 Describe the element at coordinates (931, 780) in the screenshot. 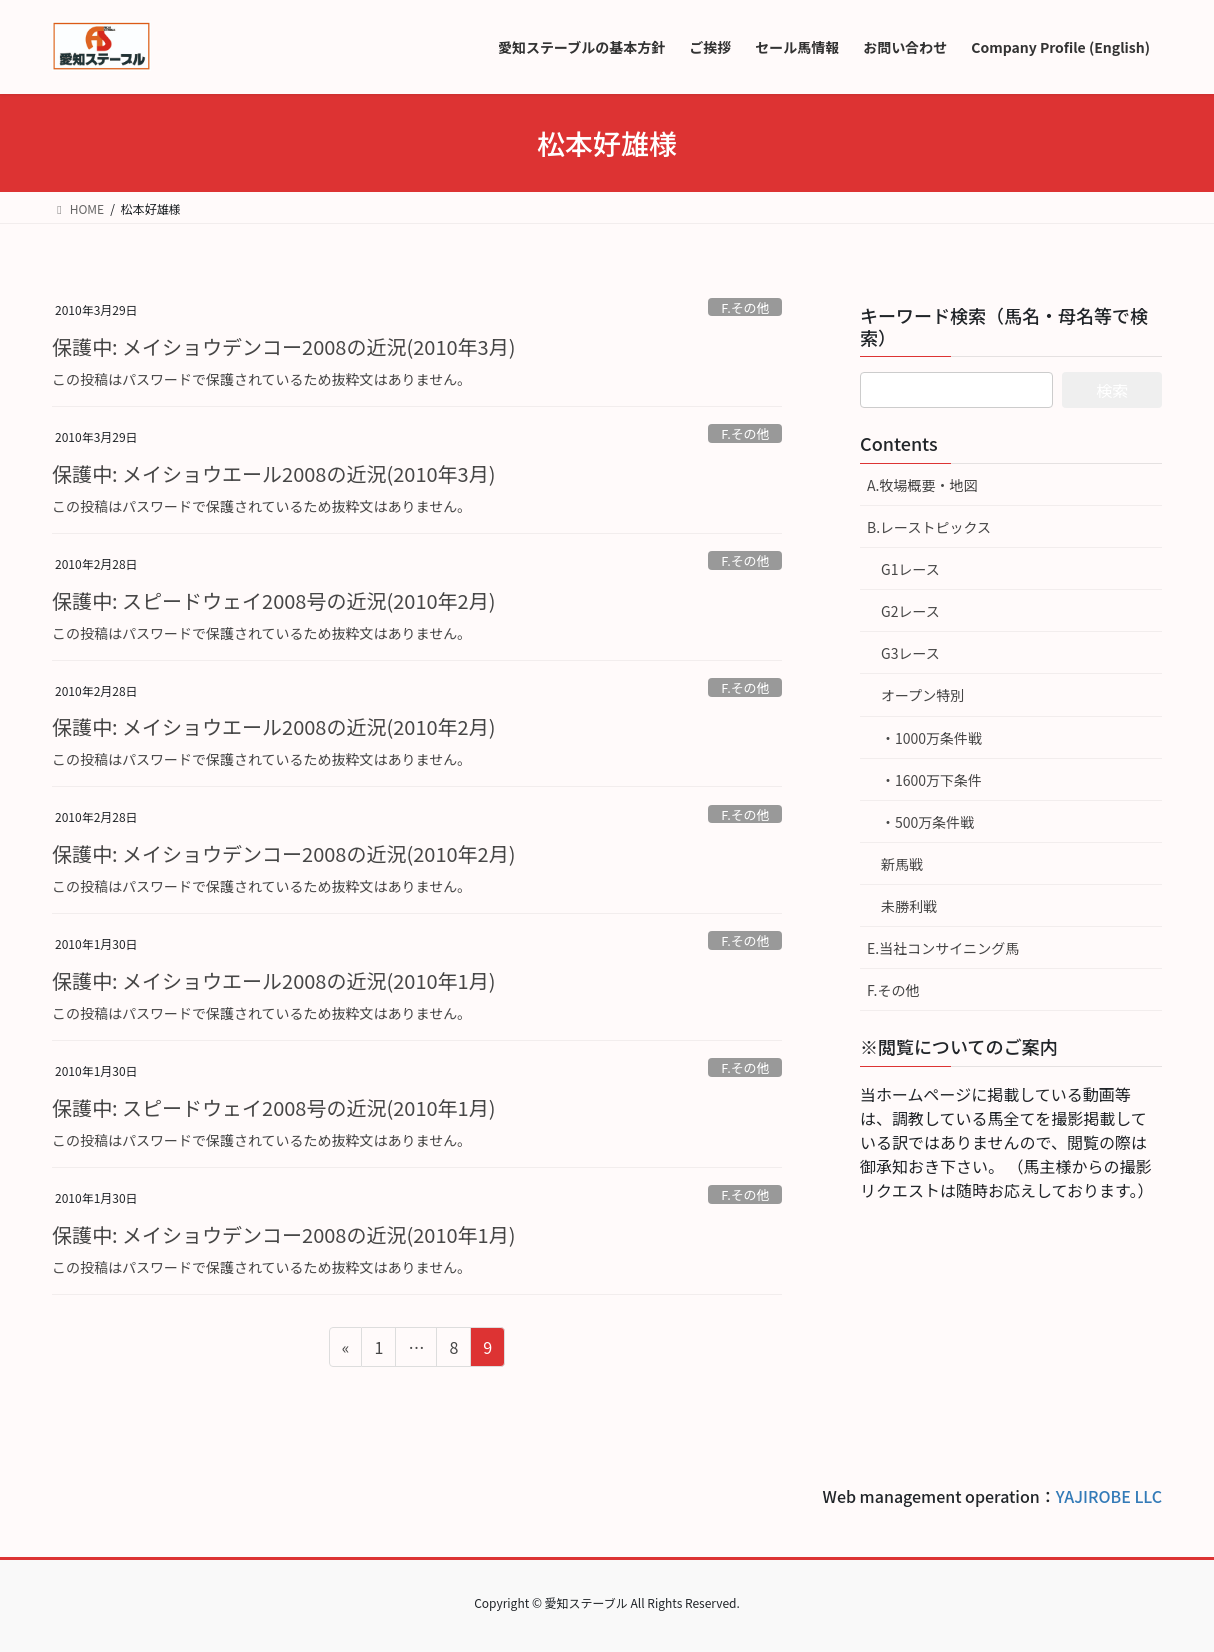

I see `・1600万下条件` at that location.